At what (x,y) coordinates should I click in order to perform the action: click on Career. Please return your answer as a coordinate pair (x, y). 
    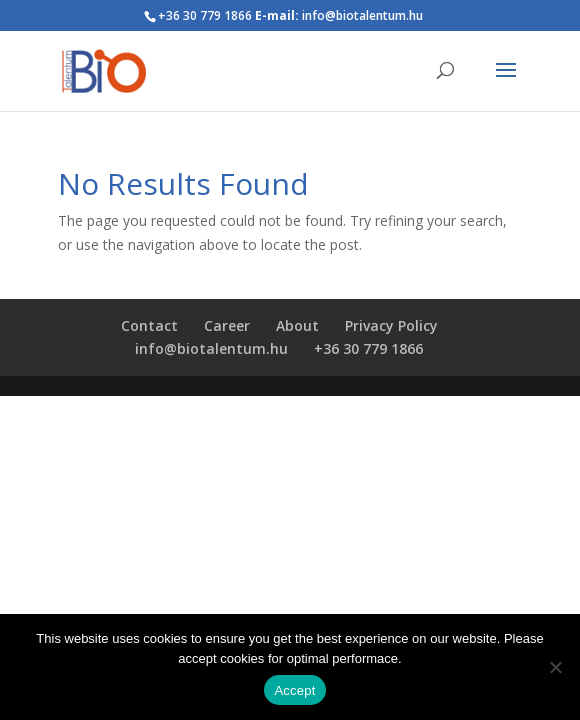
    Looking at the image, I should click on (227, 325).